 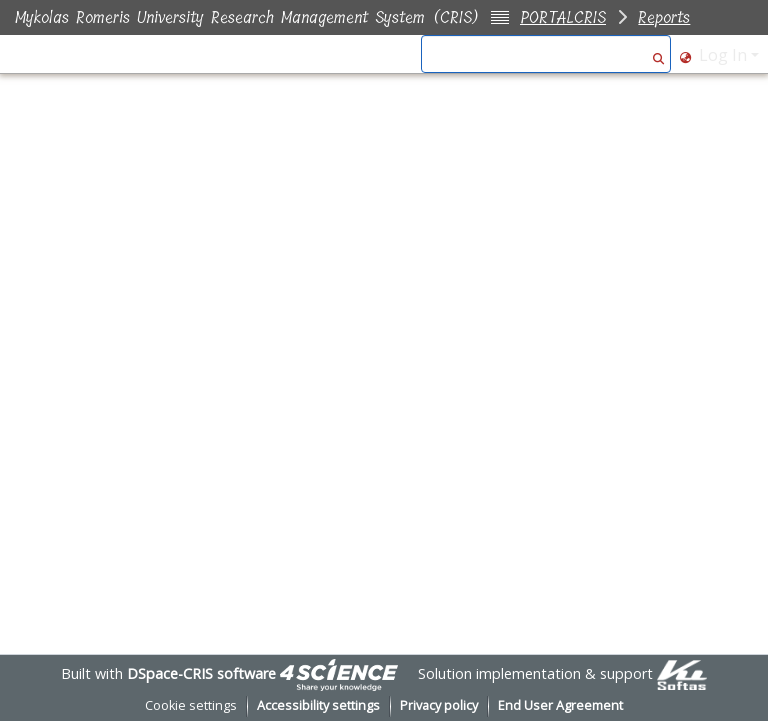 What do you see at coordinates (201, 673) in the screenshot?
I see `DSpace-CRIS software [link]` at bounding box center [201, 673].